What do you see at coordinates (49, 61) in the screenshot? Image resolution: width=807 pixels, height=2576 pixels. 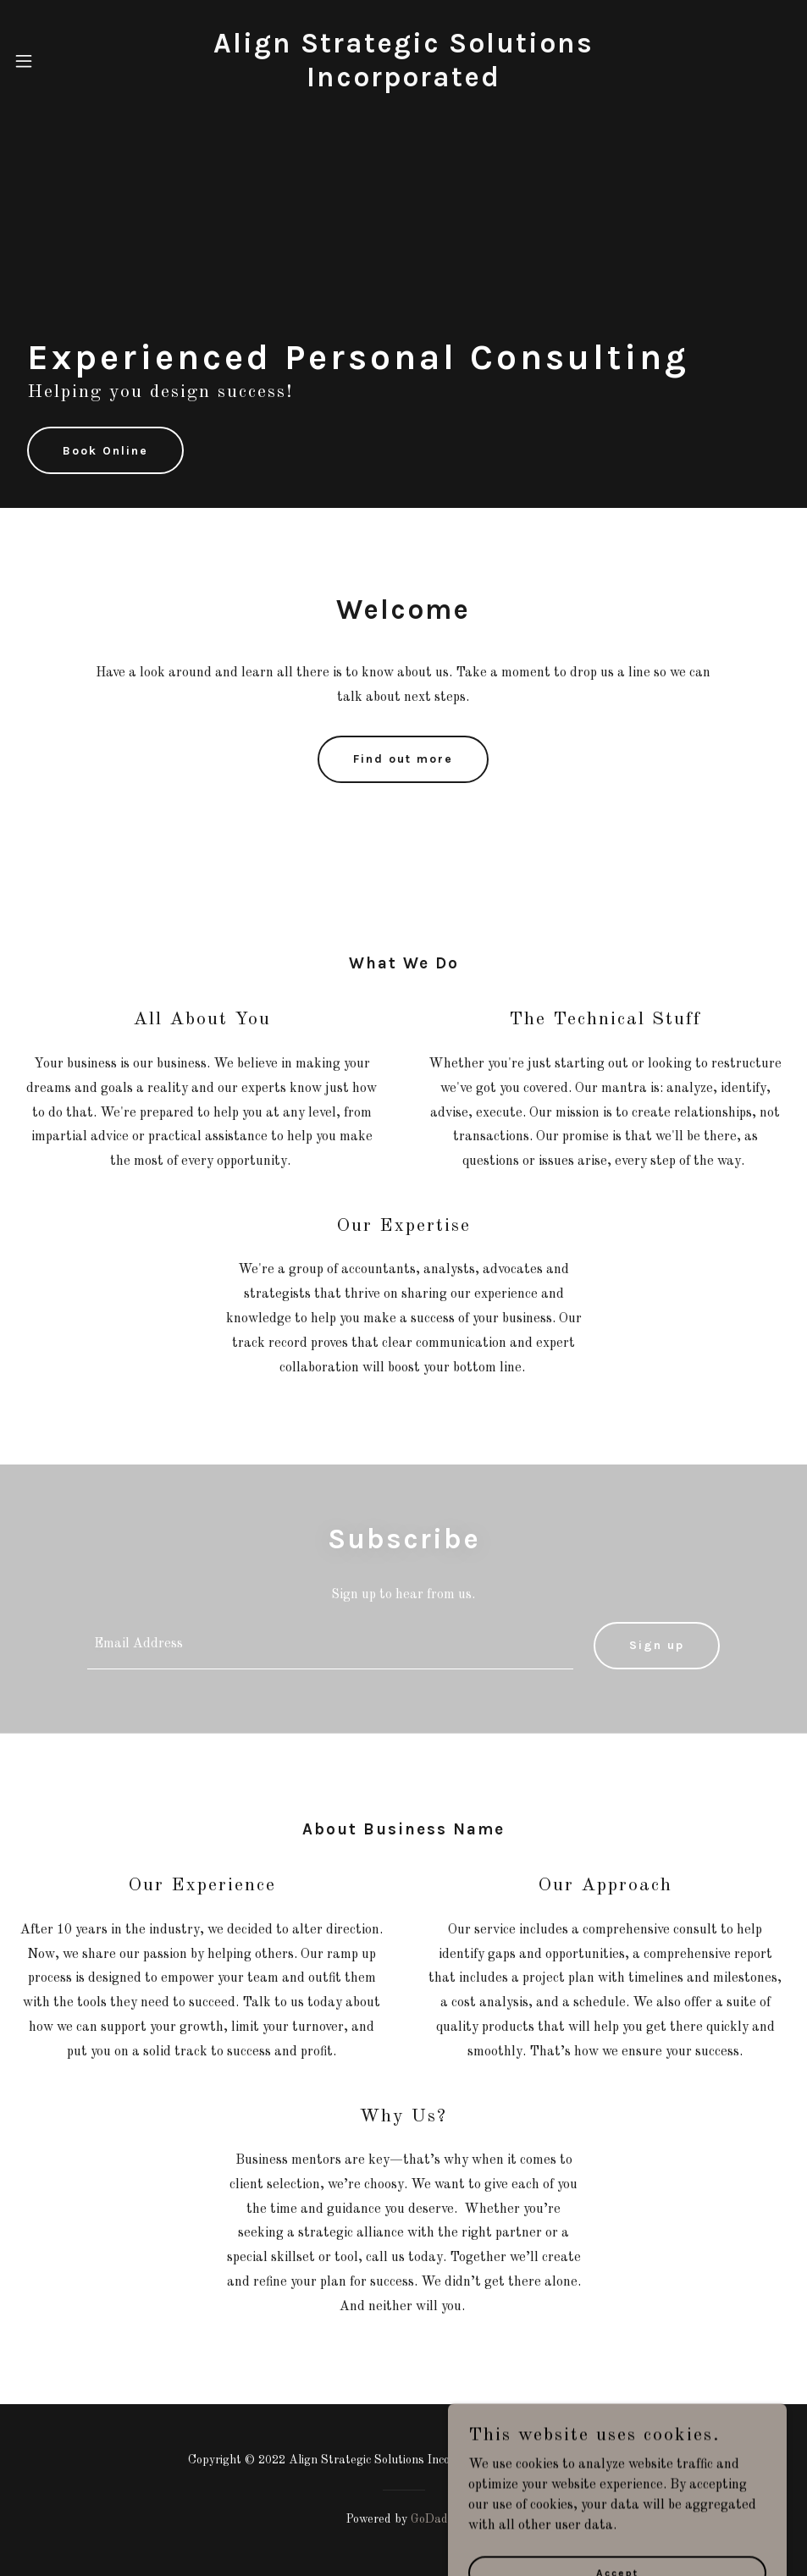 I see `[button]` at bounding box center [49, 61].